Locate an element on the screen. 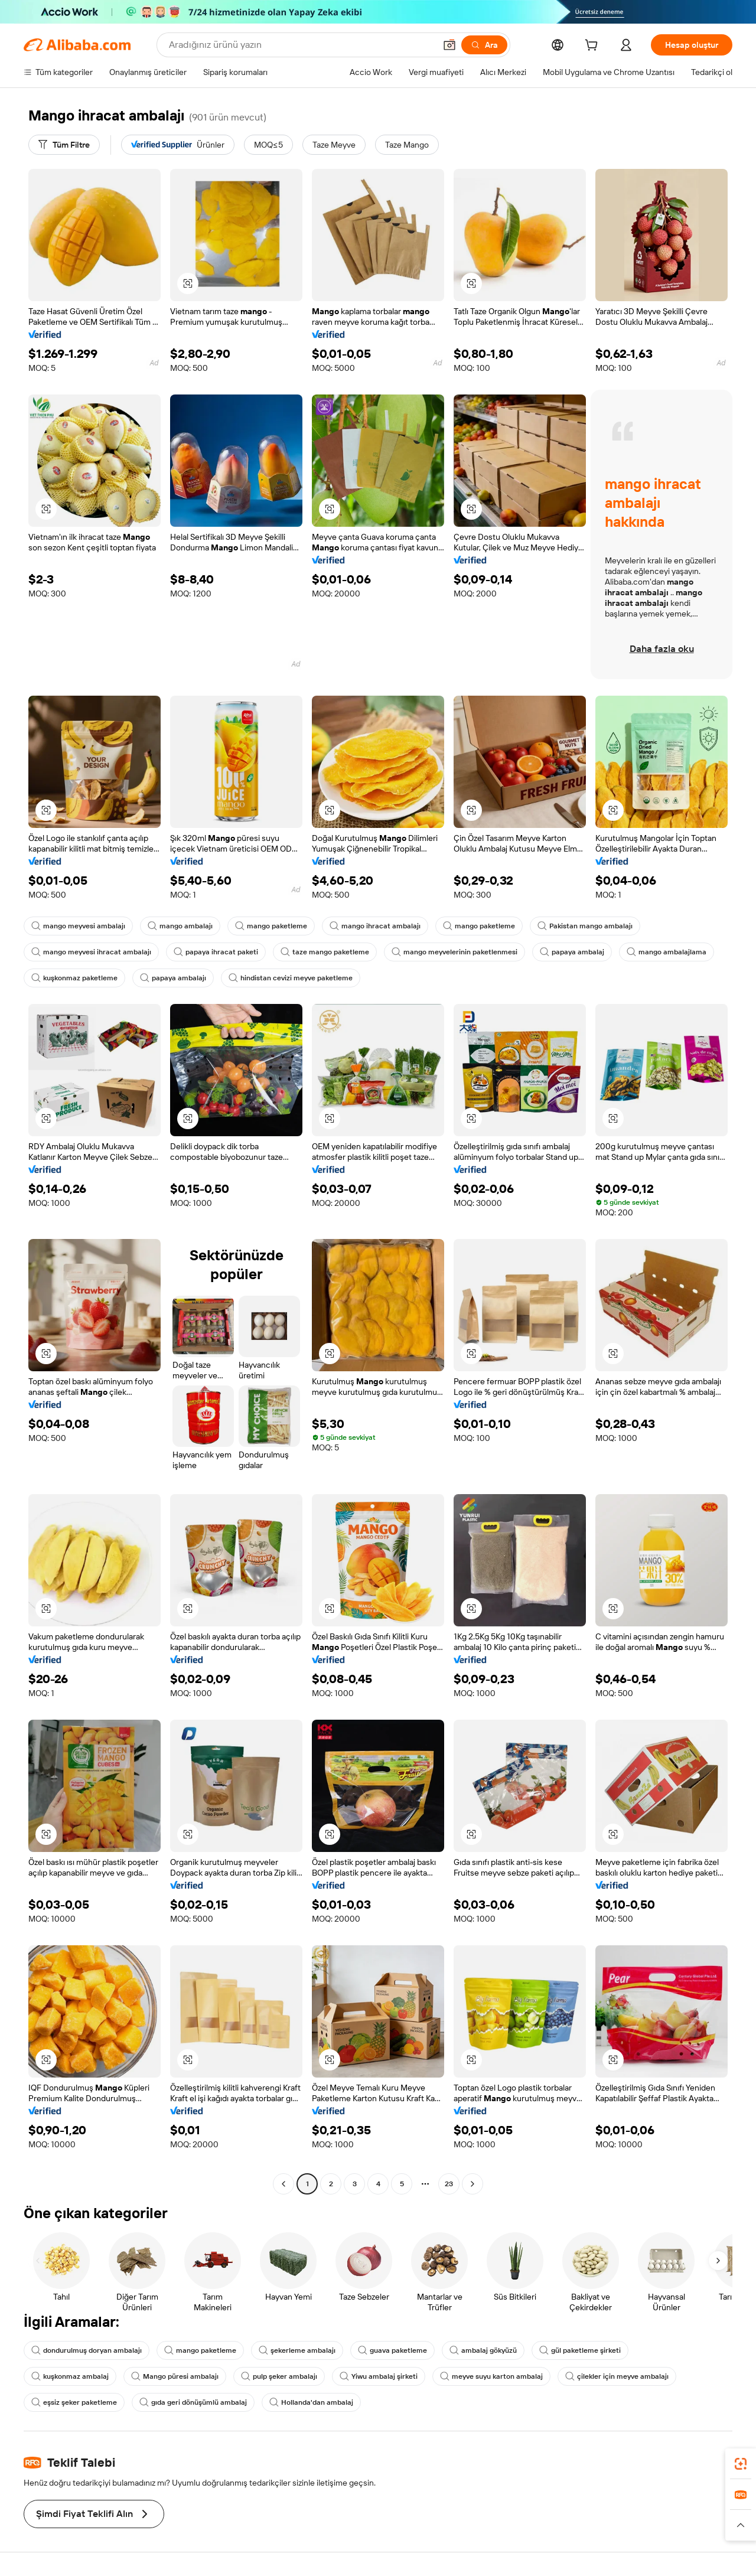  Pakistan mango ambalajı is located at coordinates (585, 926).